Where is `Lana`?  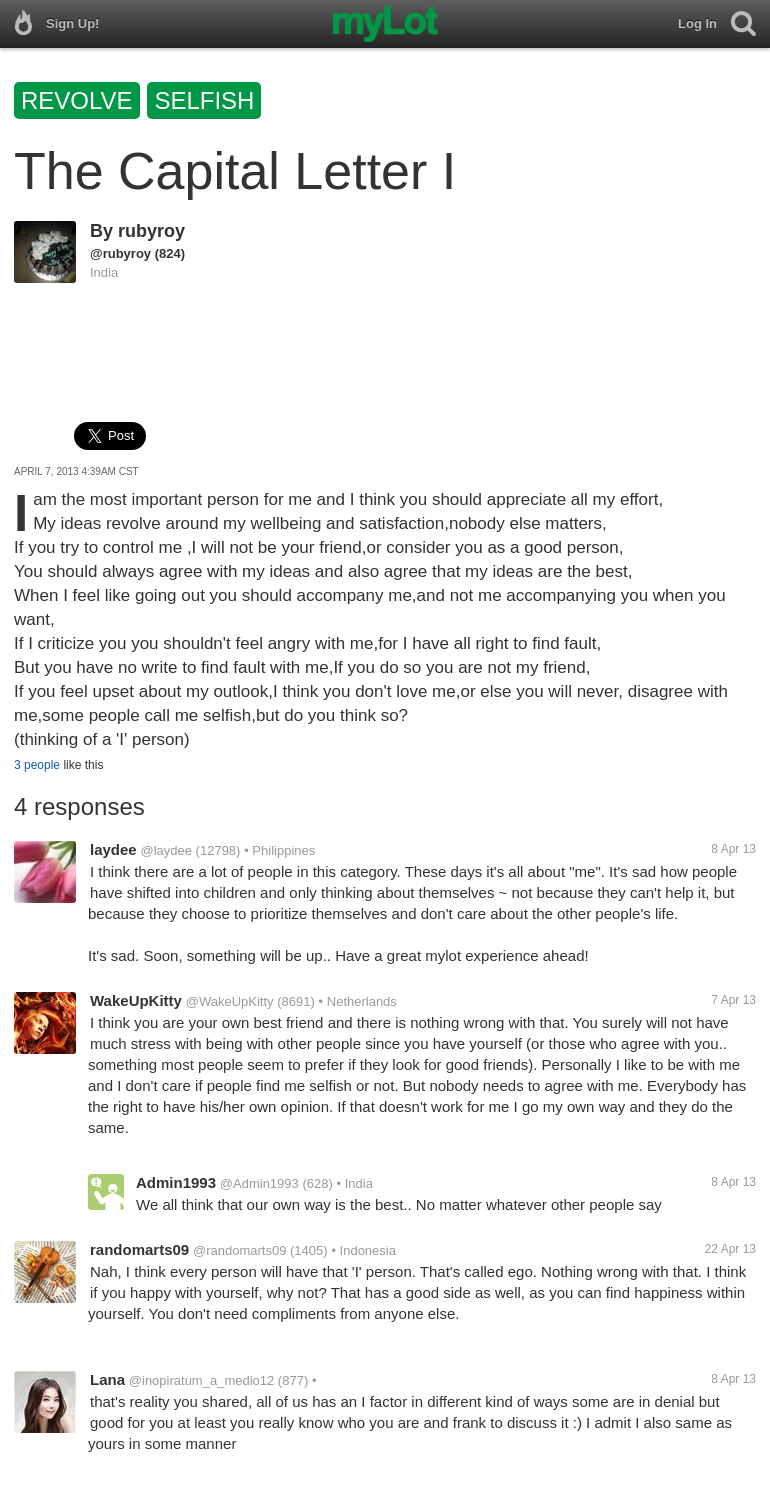 Lana is located at coordinates (107, 1379).